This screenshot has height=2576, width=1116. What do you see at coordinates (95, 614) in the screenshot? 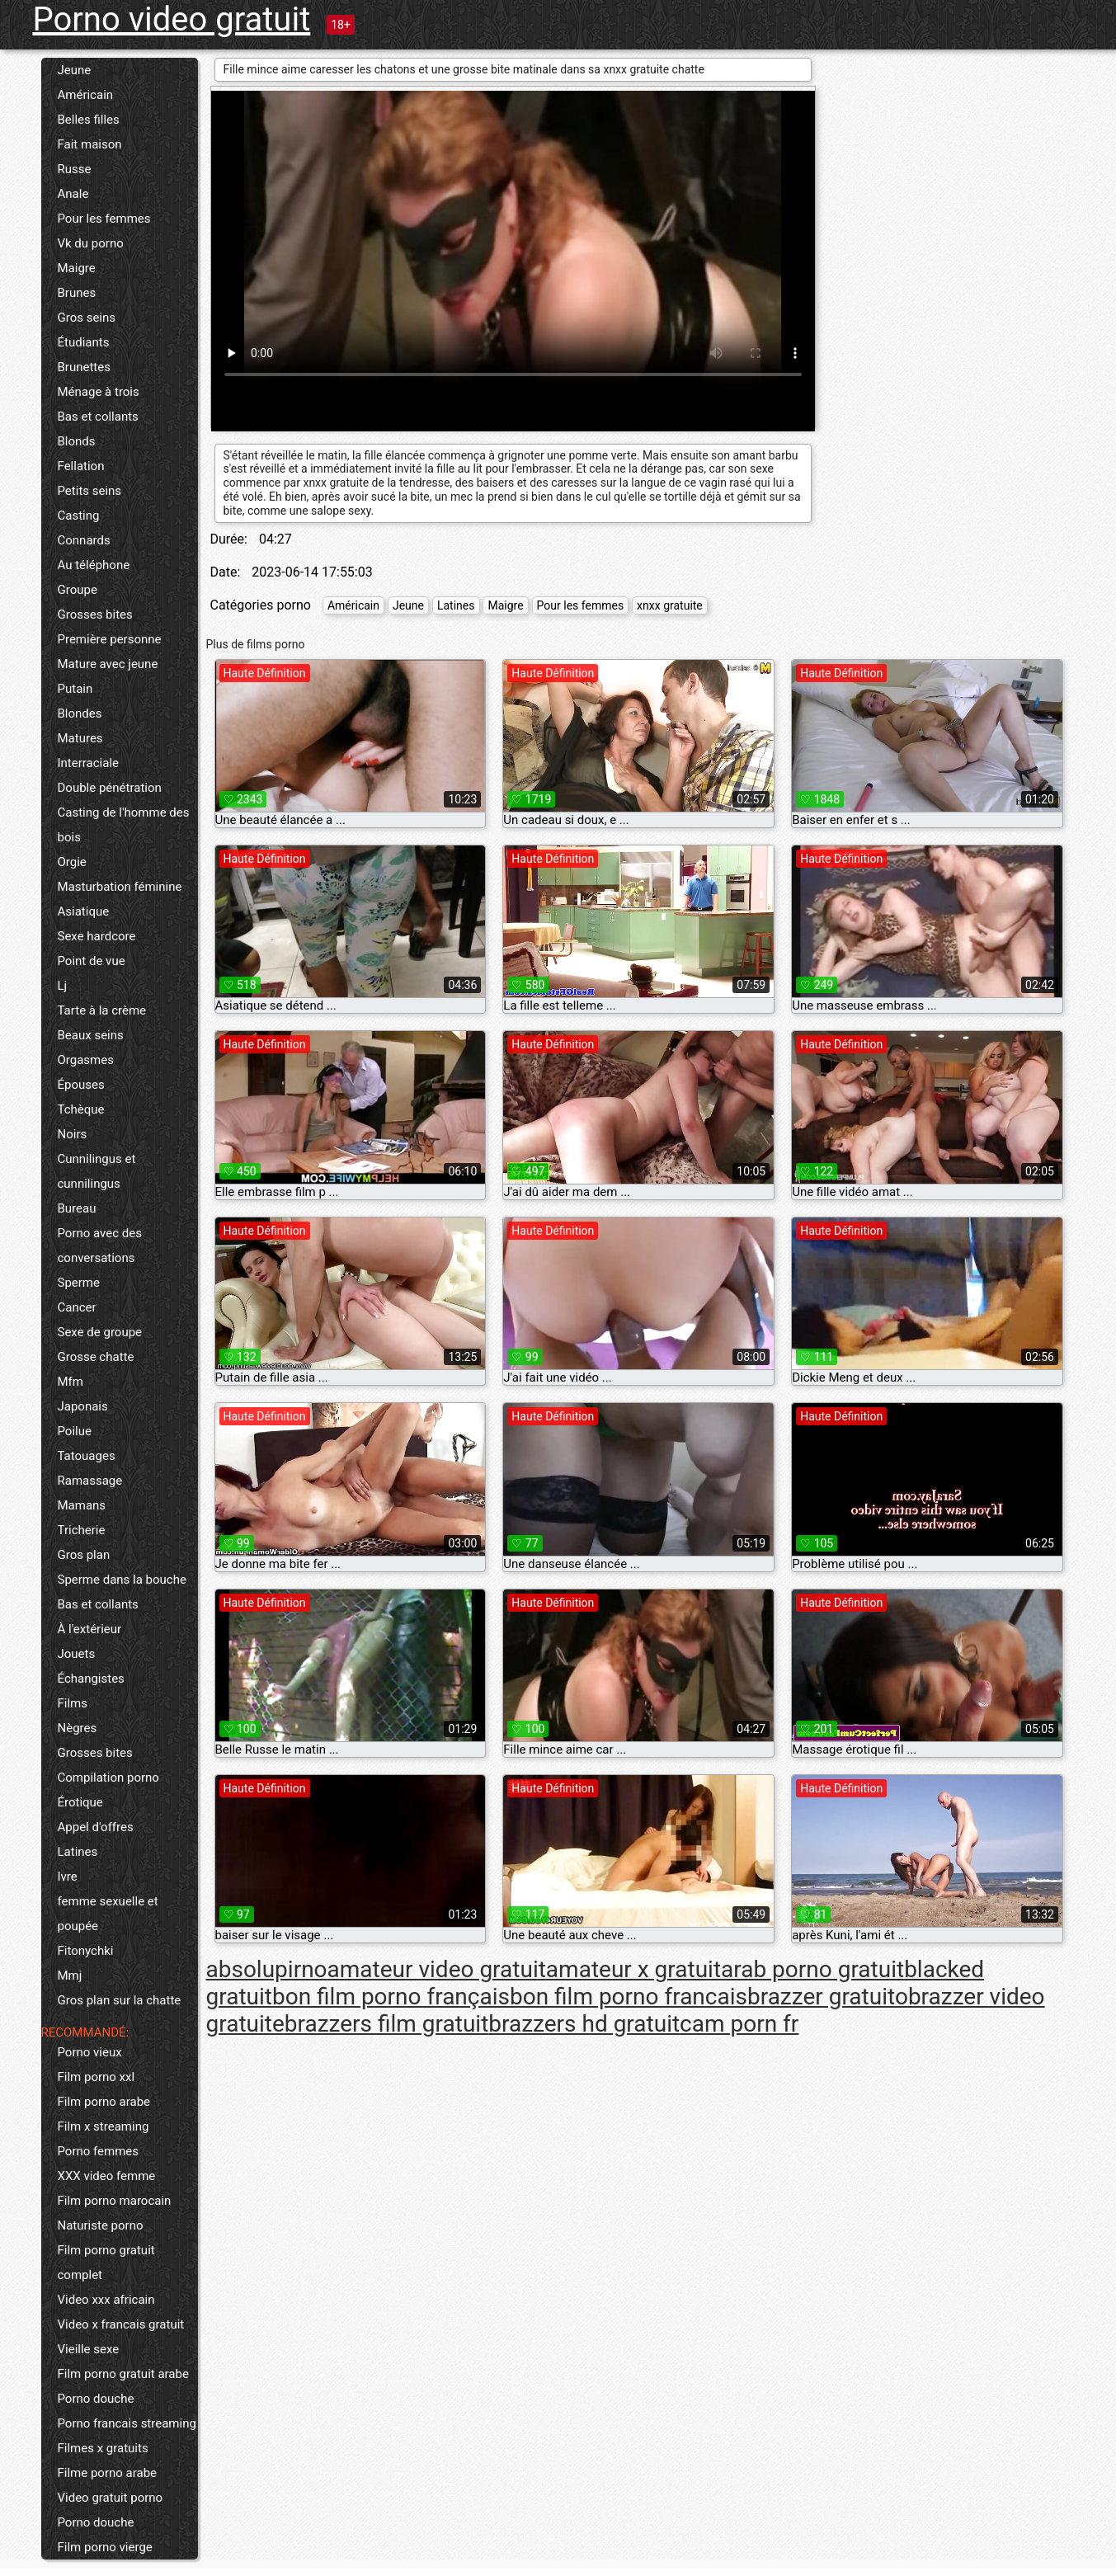
I see `Grosses bites` at bounding box center [95, 614].